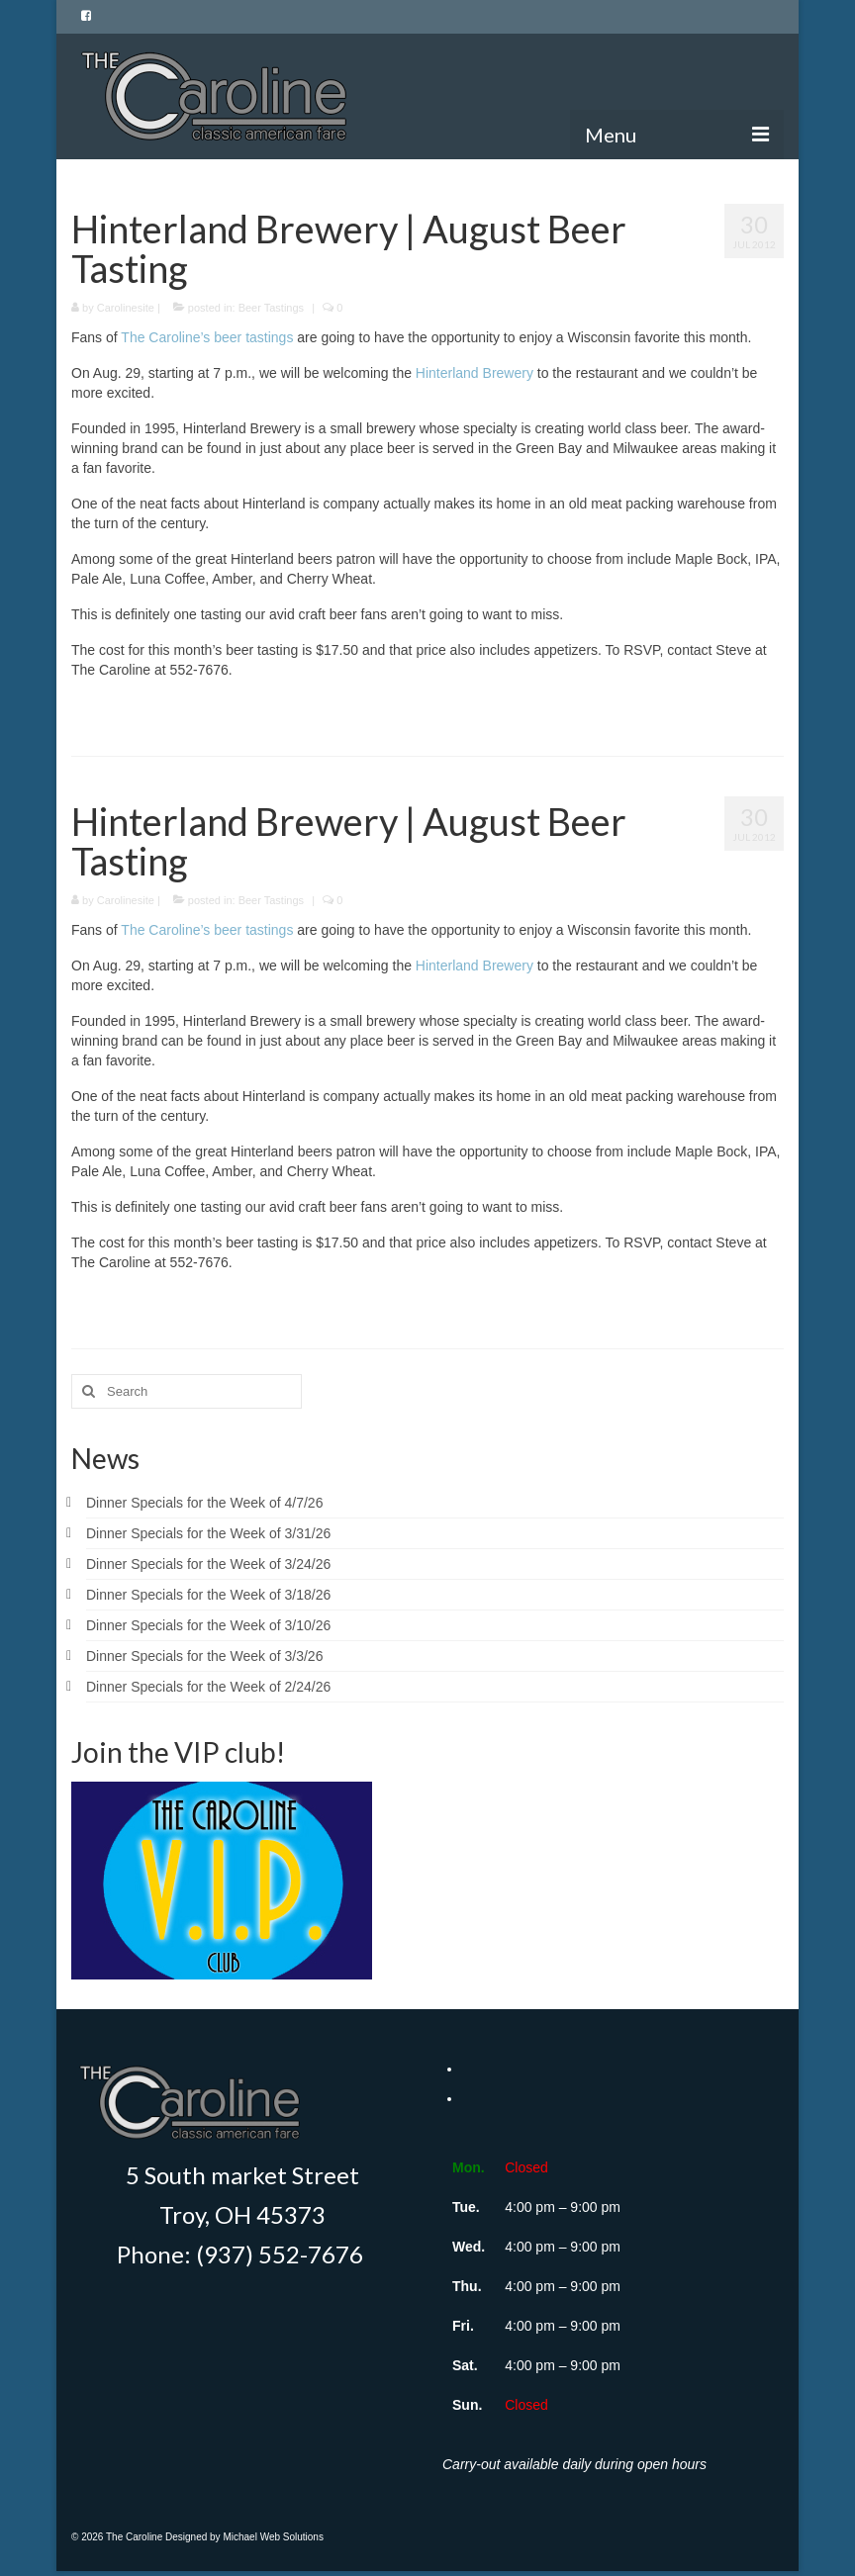 The image size is (855, 2576). What do you see at coordinates (474, 373) in the screenshot?
I see `Hinterland Brewery` at bounding box center [474, 373].